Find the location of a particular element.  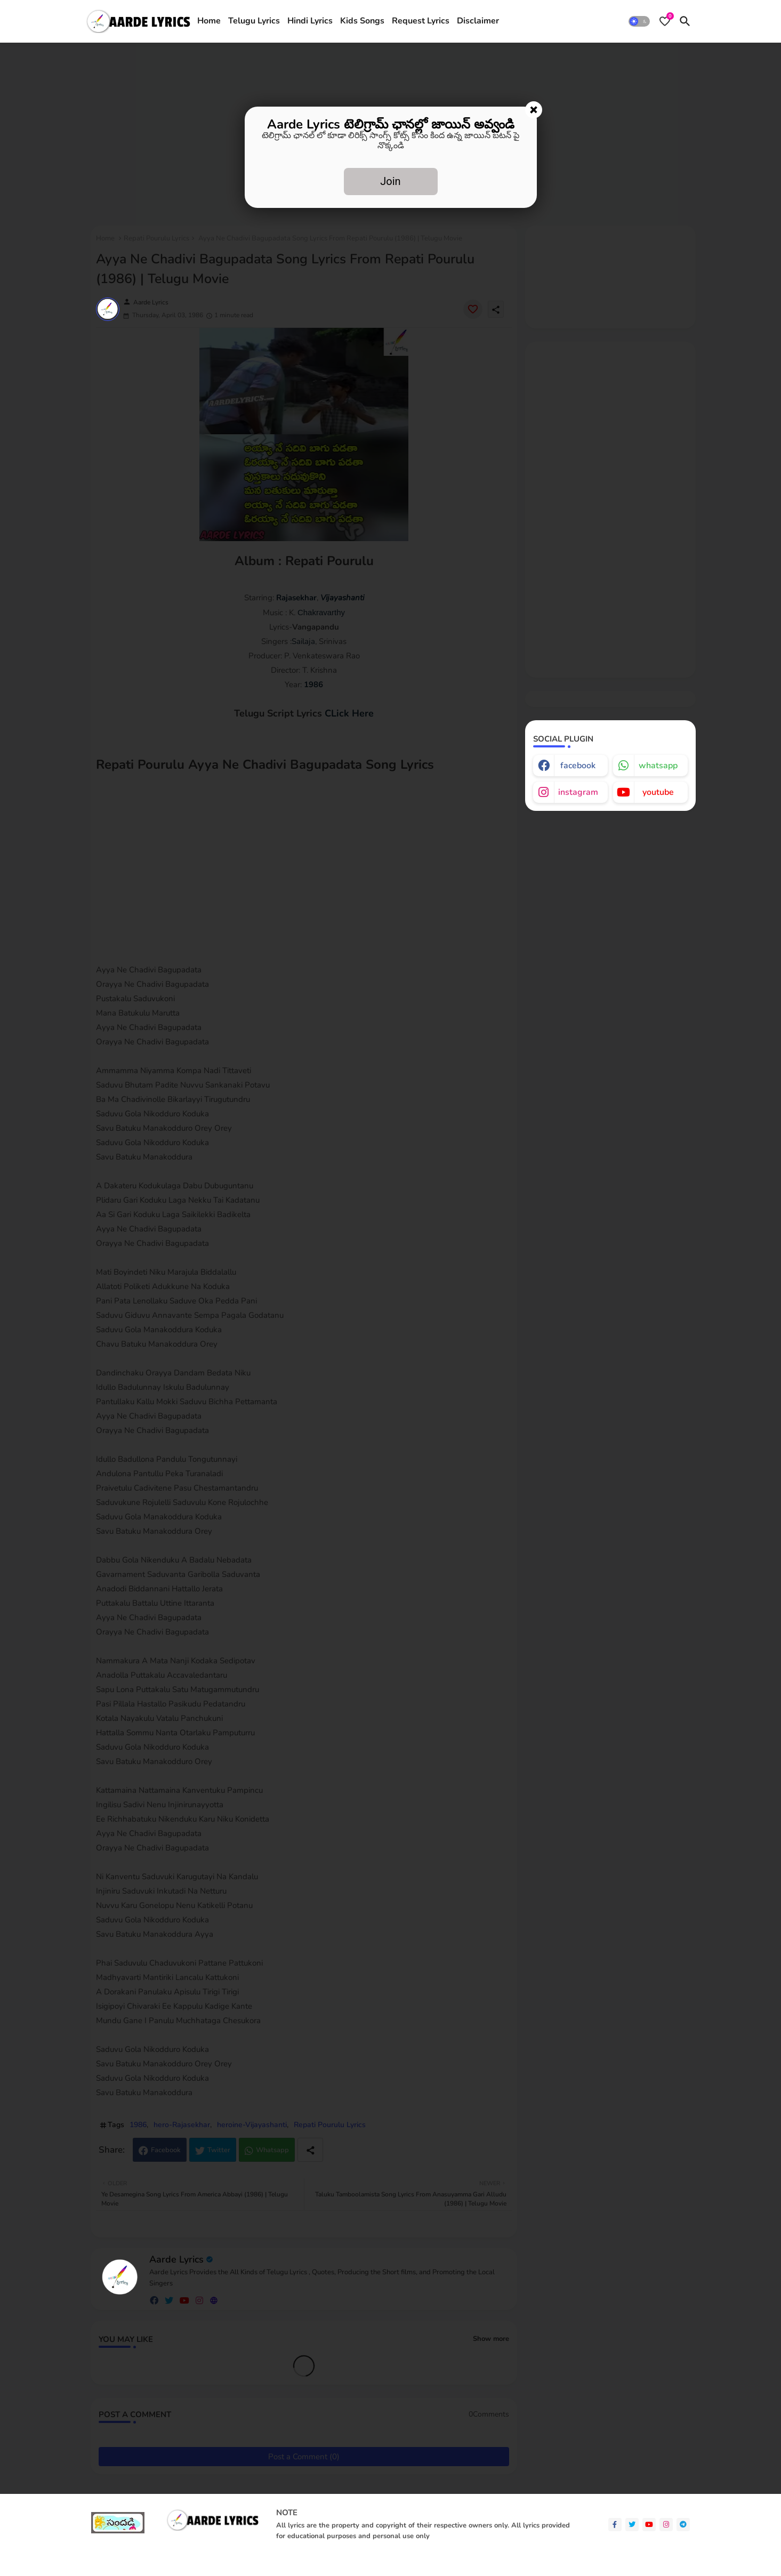

Home is located at coordinates (209, 21).